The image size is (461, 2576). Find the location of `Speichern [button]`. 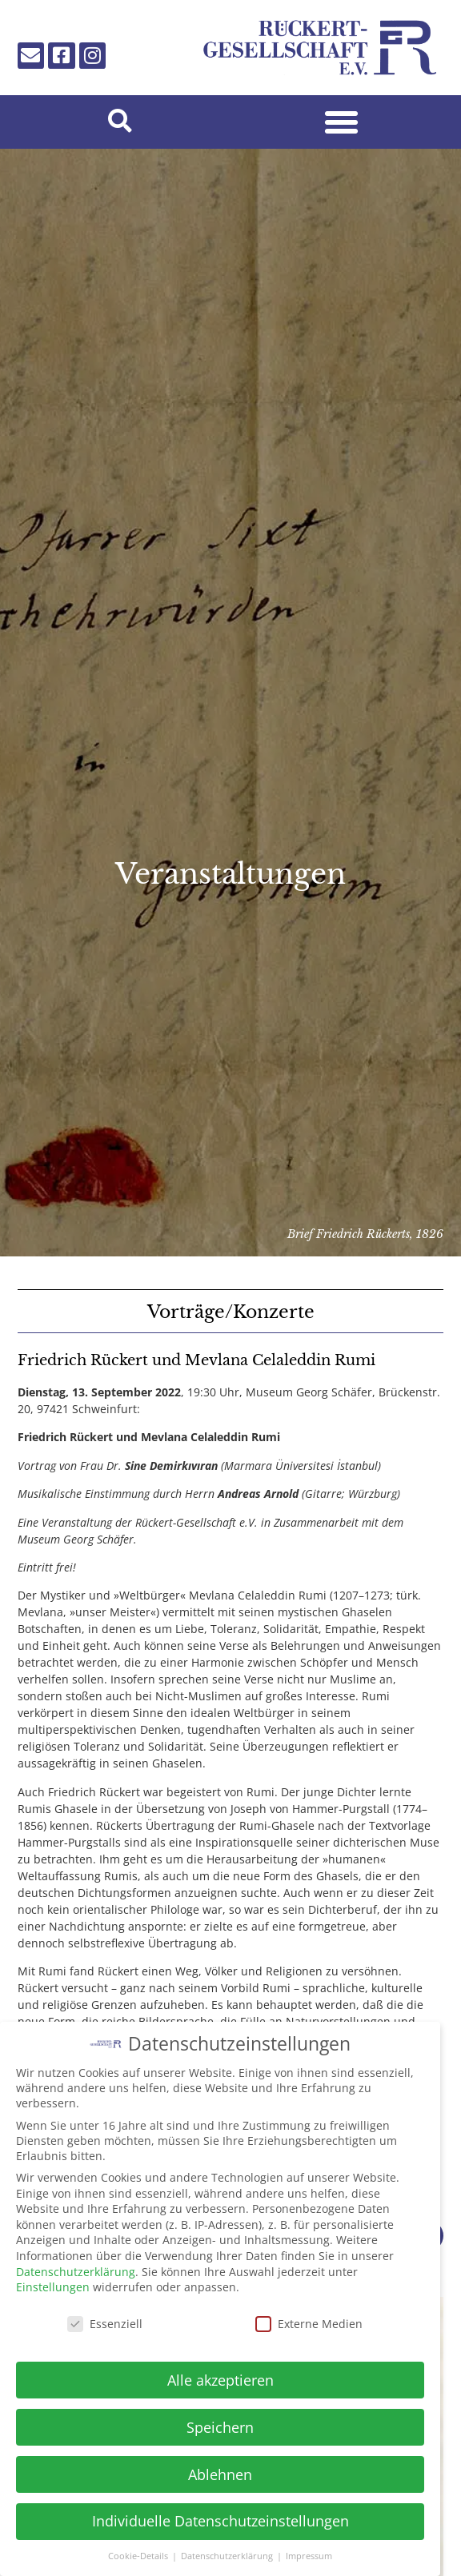

Speichern [button] is located at coordinates (220, 2419).